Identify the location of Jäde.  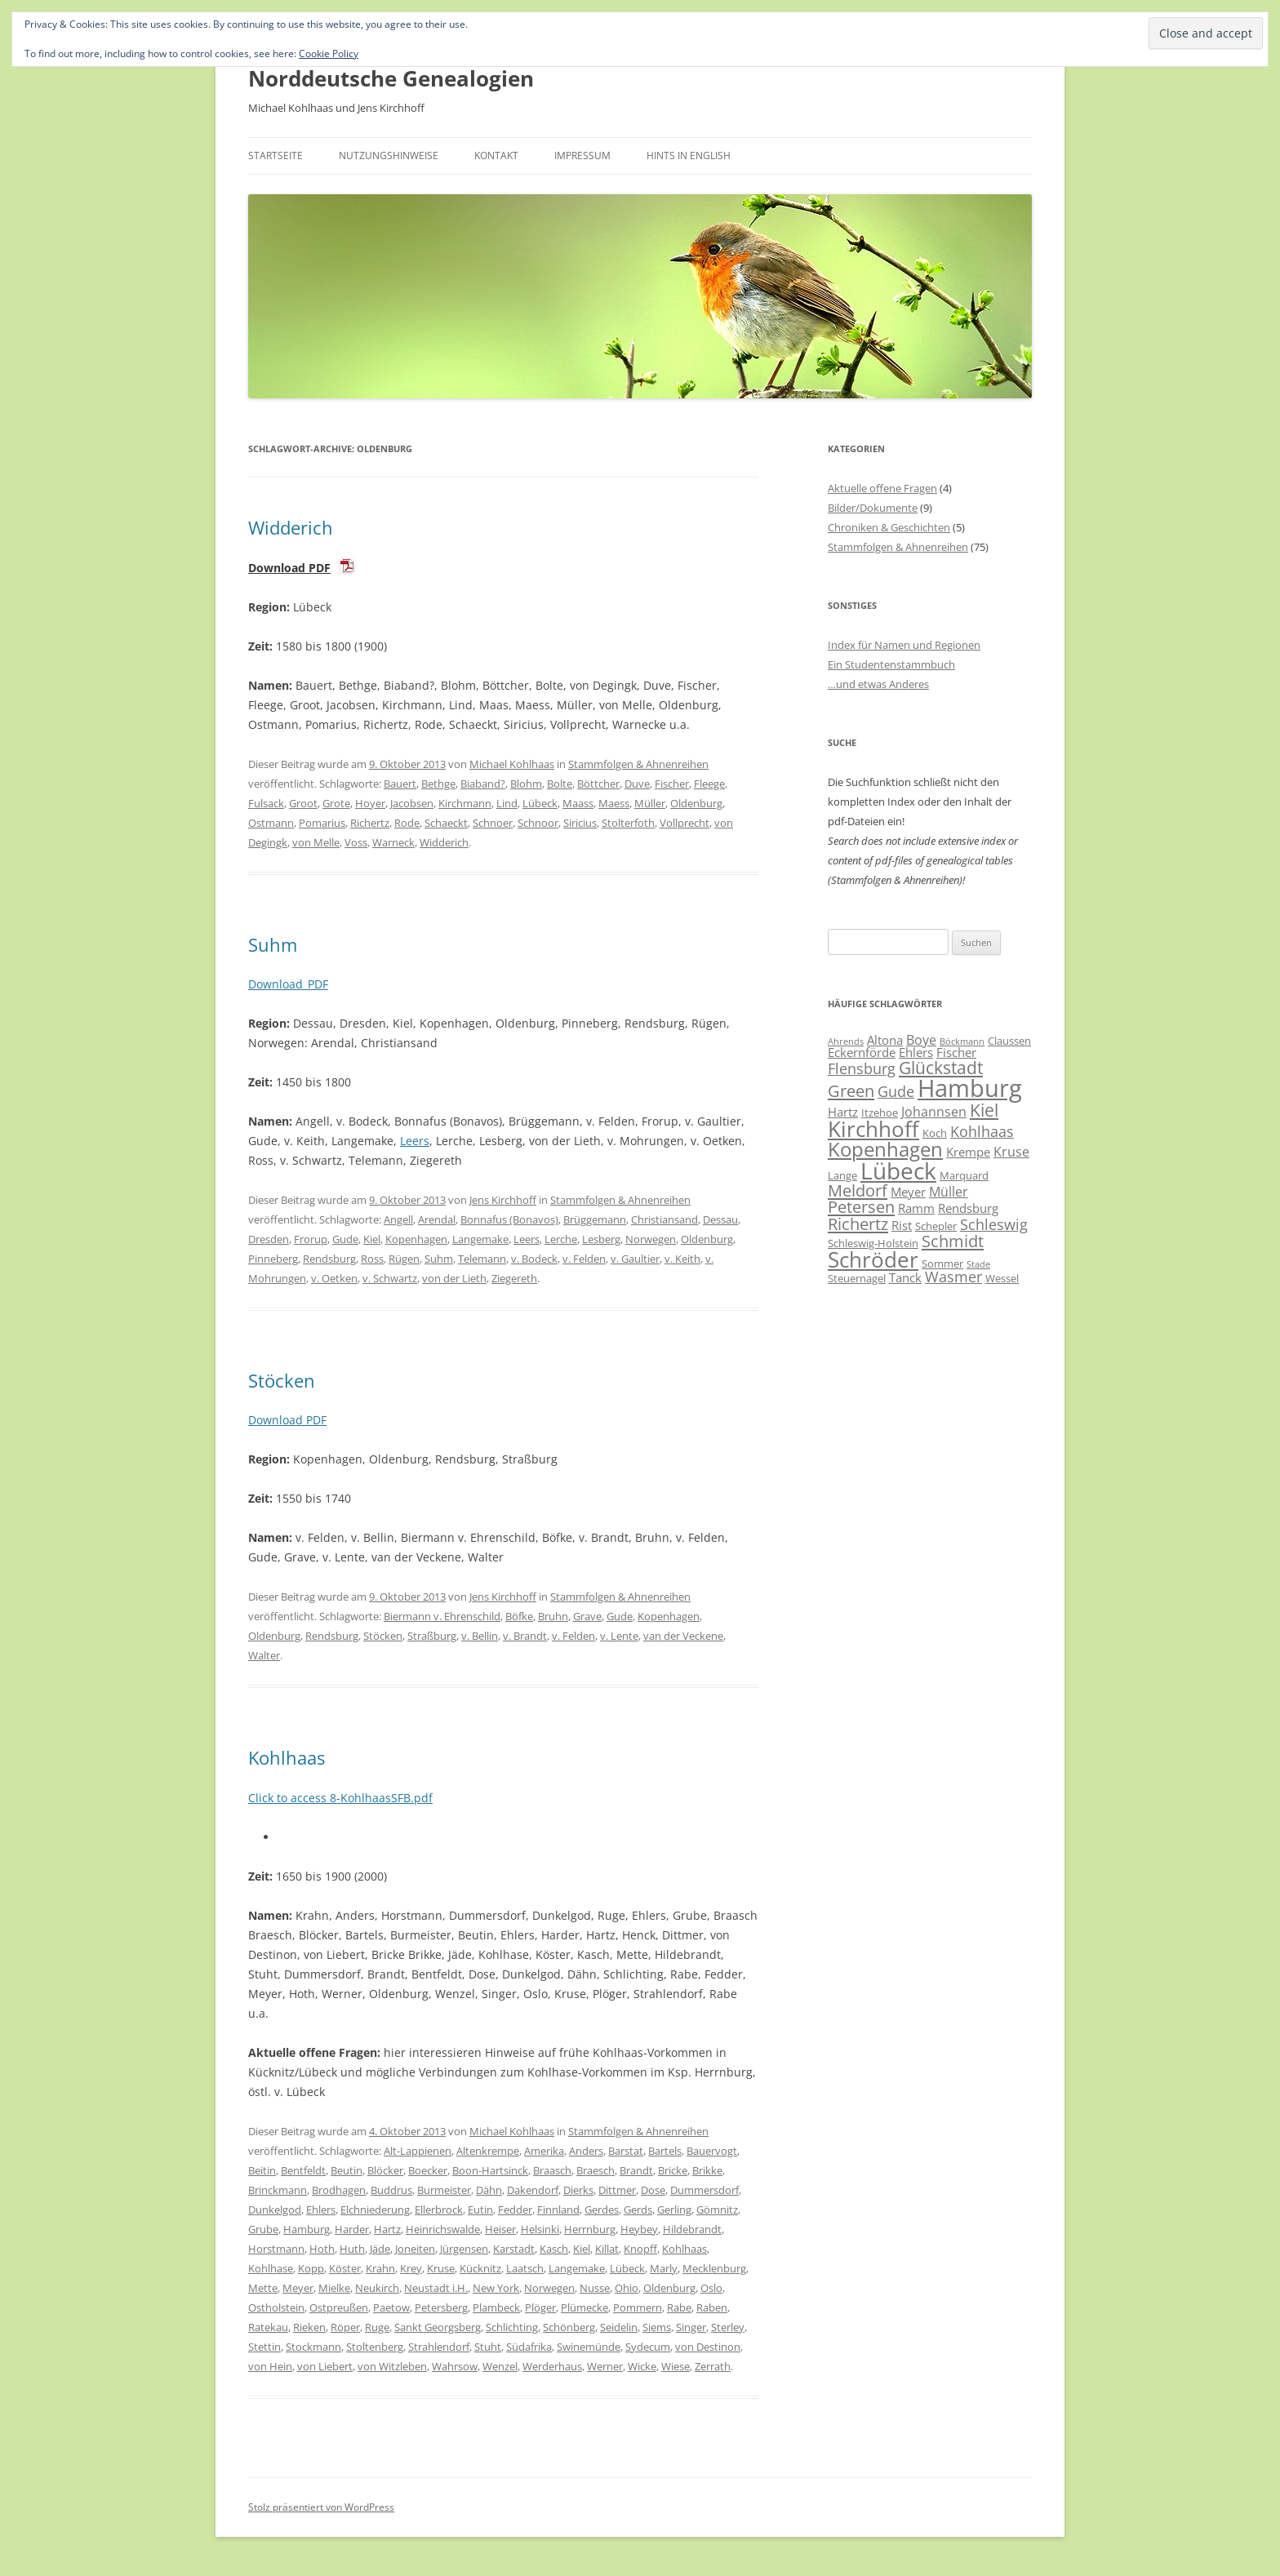
(380, 2248).